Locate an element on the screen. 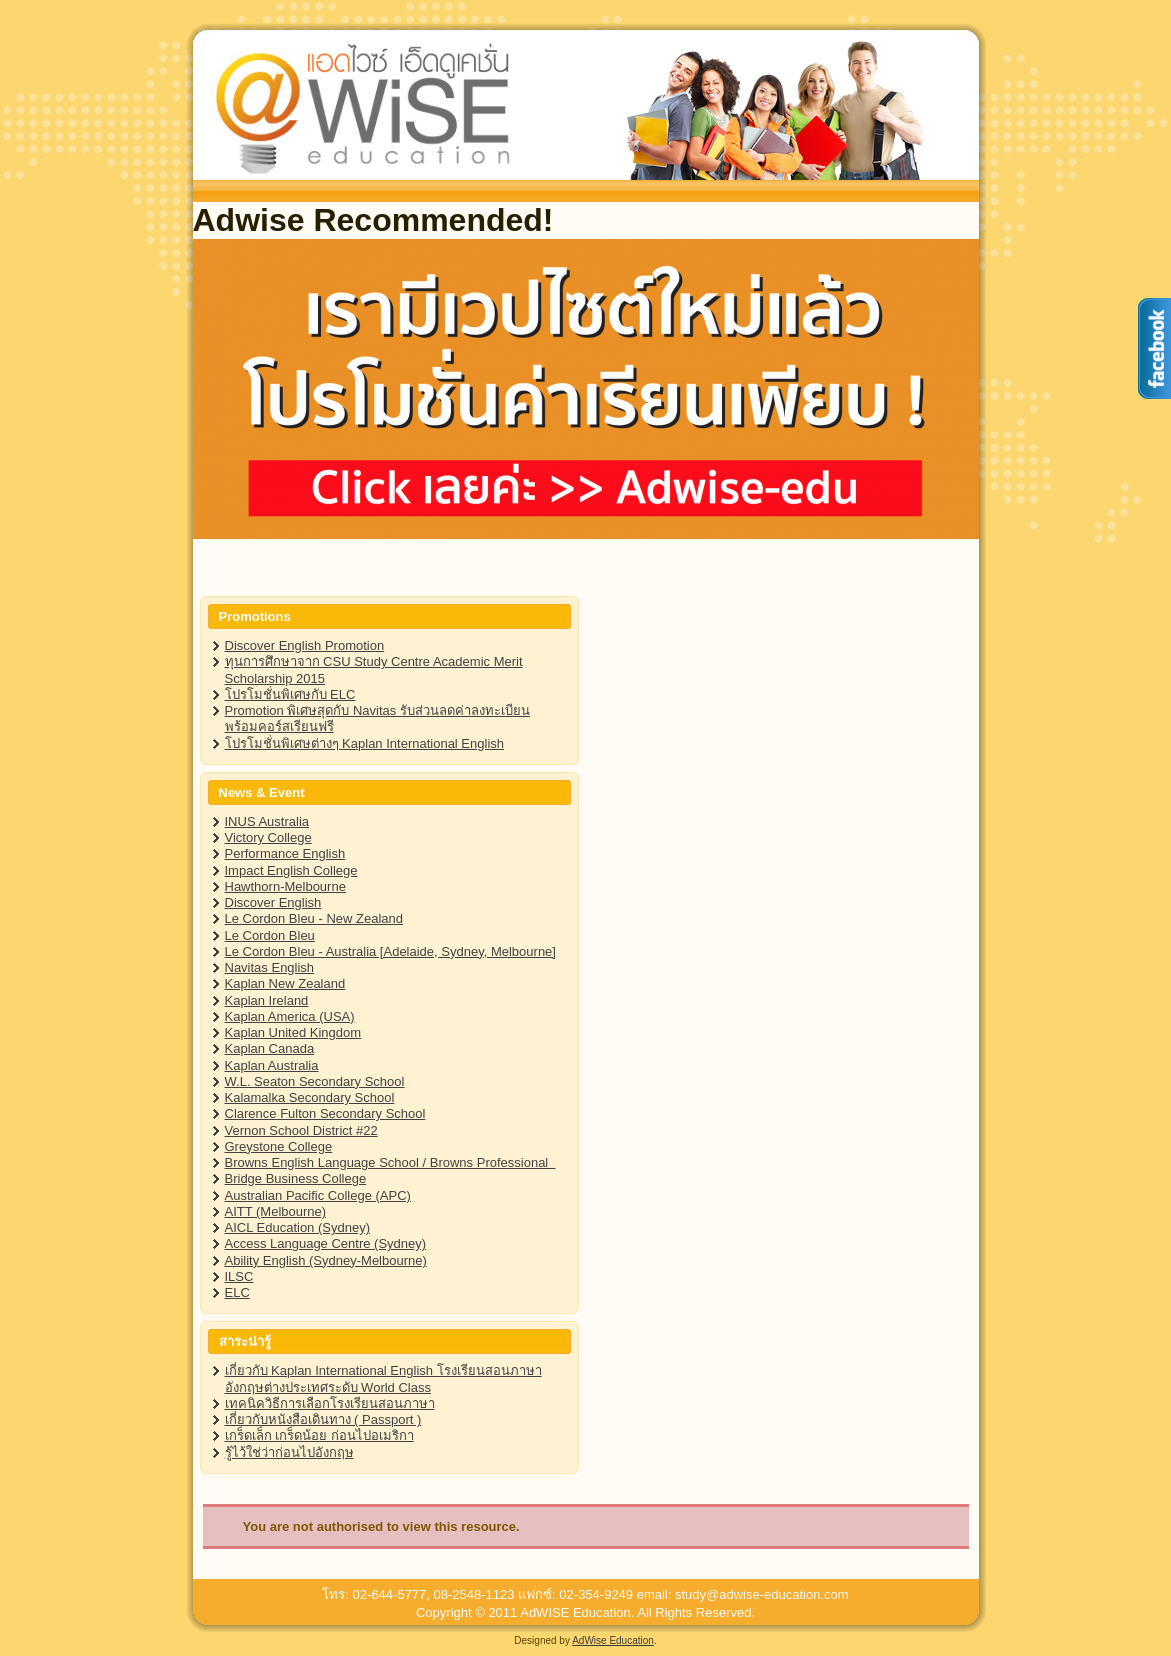  study@adwise-education.com is located at coordinates (762, 1594).